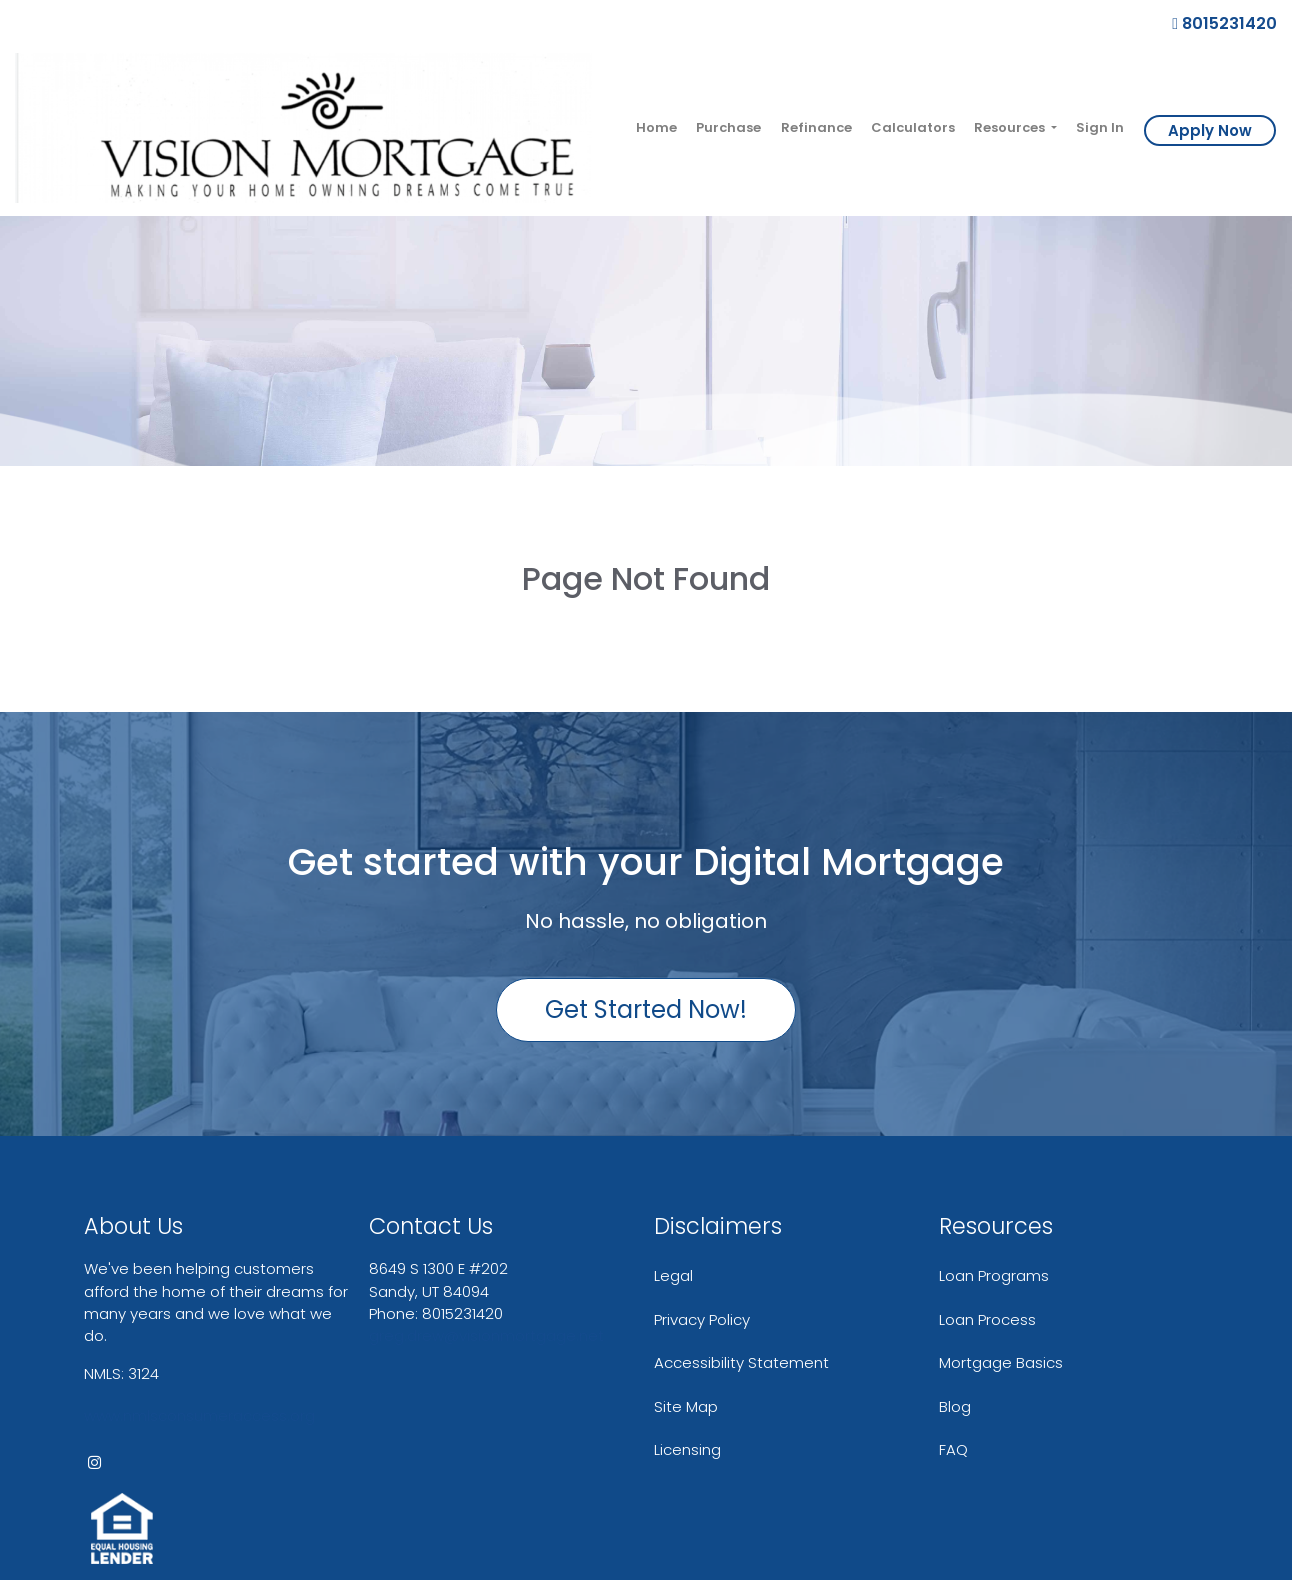 This screenshot has width=1292, height=1580. Describe the element at coordinates (1001, 1362) in the screenshot. I see `Mortgage Basics` at that location.